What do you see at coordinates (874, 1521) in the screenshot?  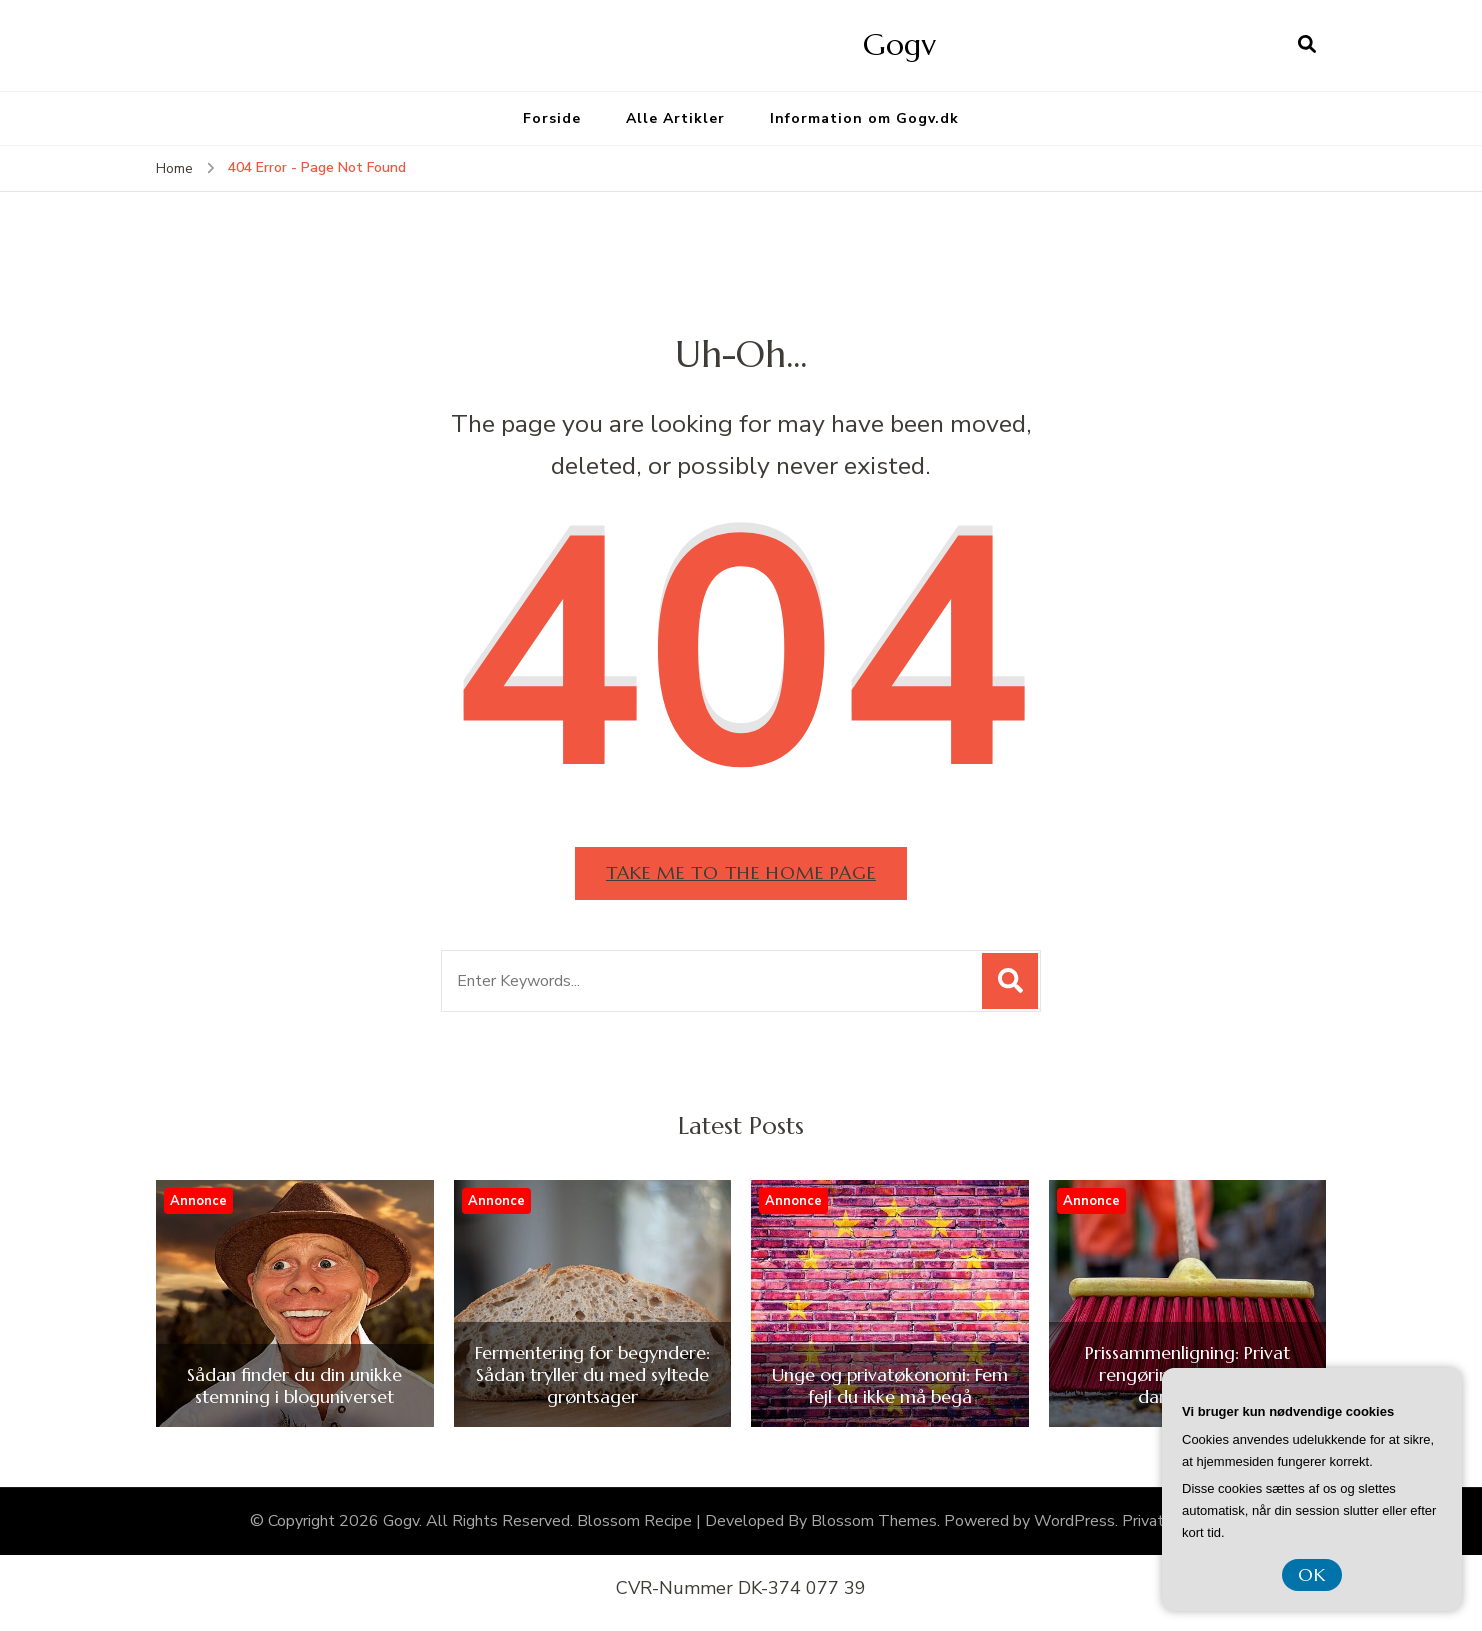 I see `Blossom Themes` at bounding box center [874, 1521].